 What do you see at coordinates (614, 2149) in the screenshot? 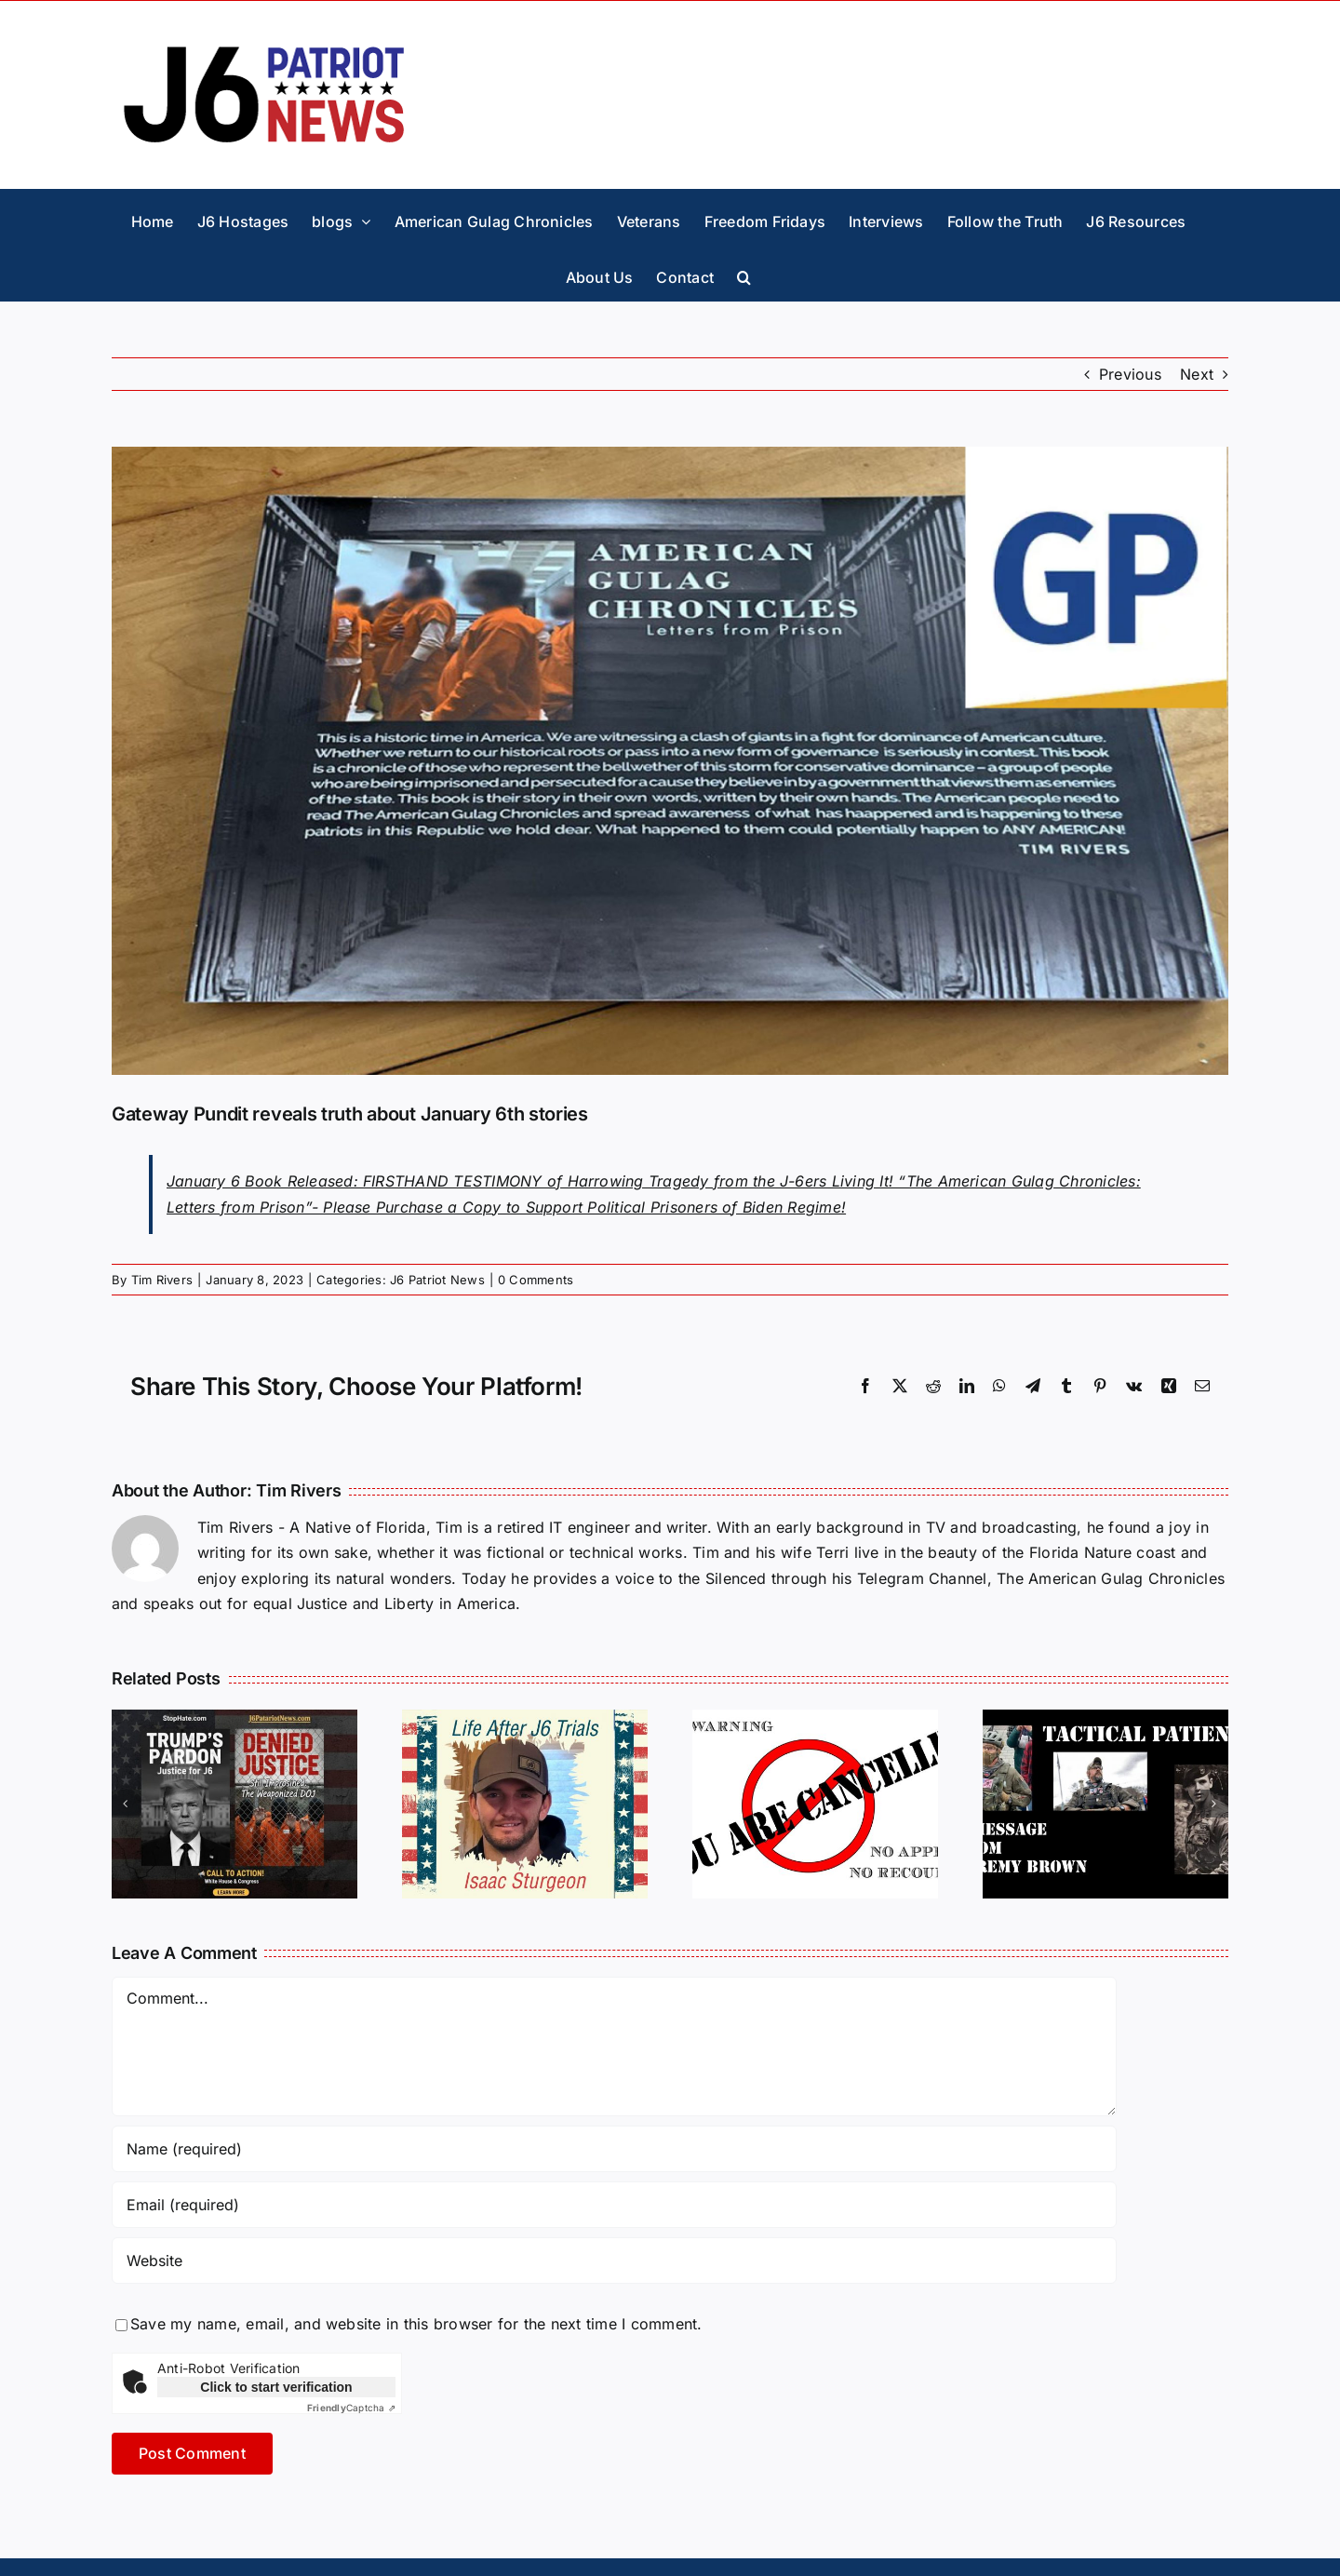
I see `[Name (required)]` at bounding box center [614, 2149].